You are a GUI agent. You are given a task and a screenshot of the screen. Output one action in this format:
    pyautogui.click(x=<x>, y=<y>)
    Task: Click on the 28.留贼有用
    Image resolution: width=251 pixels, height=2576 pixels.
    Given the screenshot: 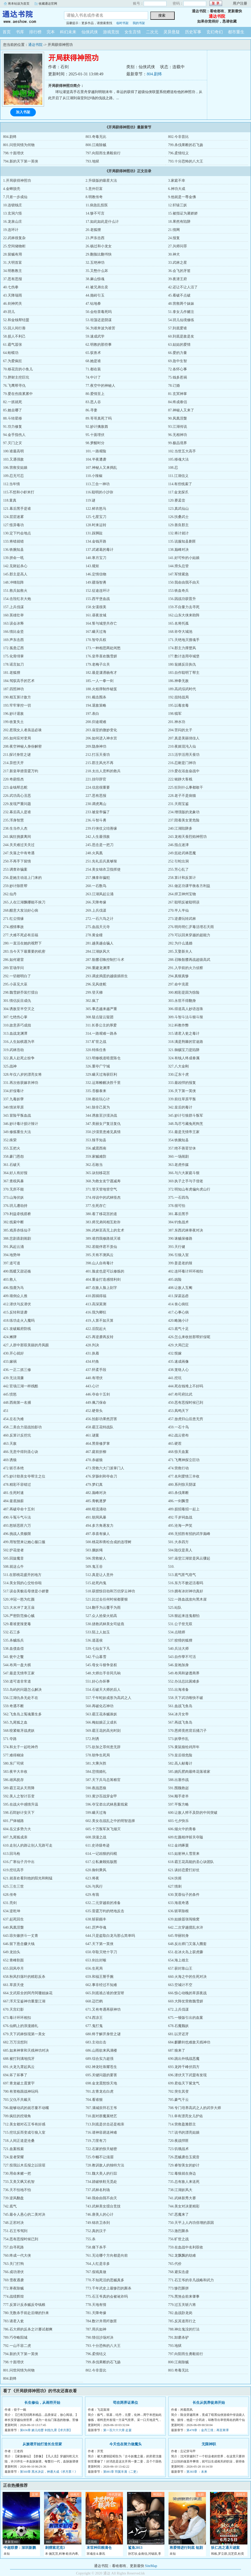 What is the action you would take?
    pyautogui.click(x=12, y=254)
    